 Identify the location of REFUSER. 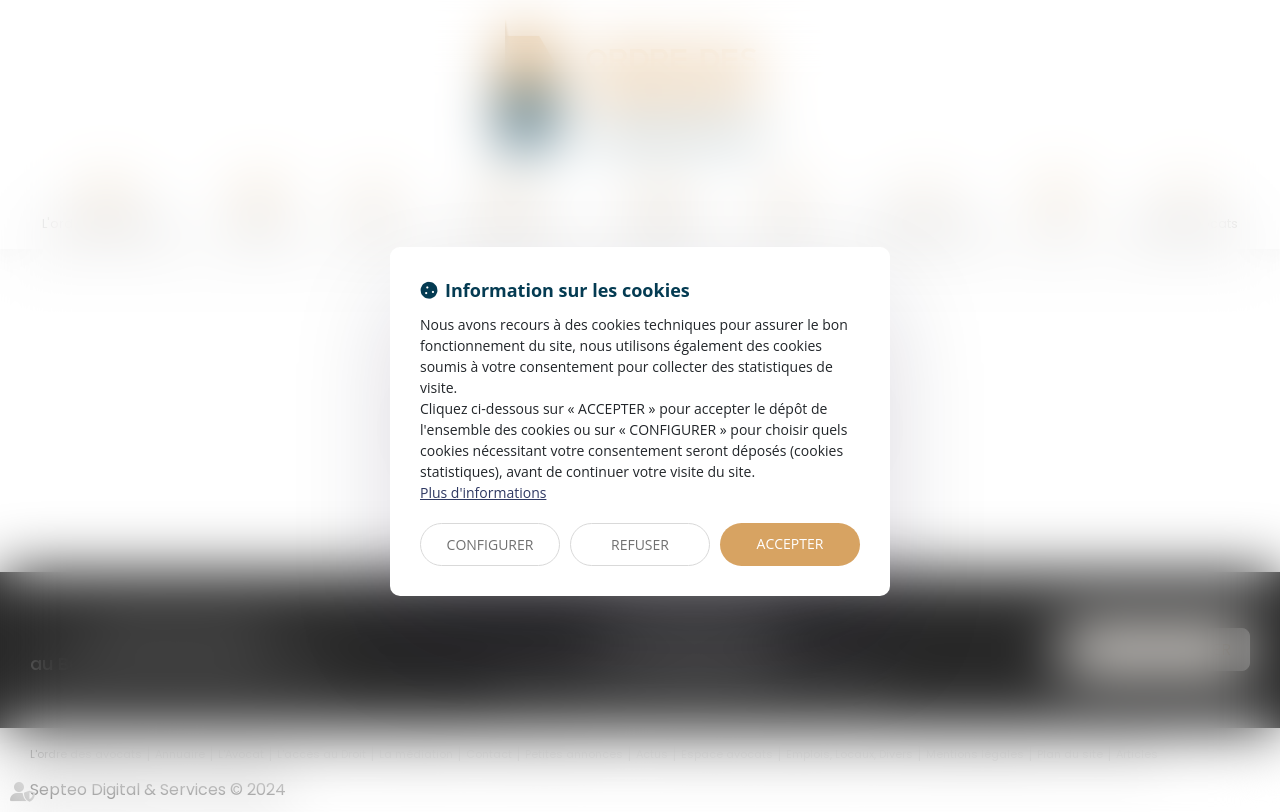
(640, 544).